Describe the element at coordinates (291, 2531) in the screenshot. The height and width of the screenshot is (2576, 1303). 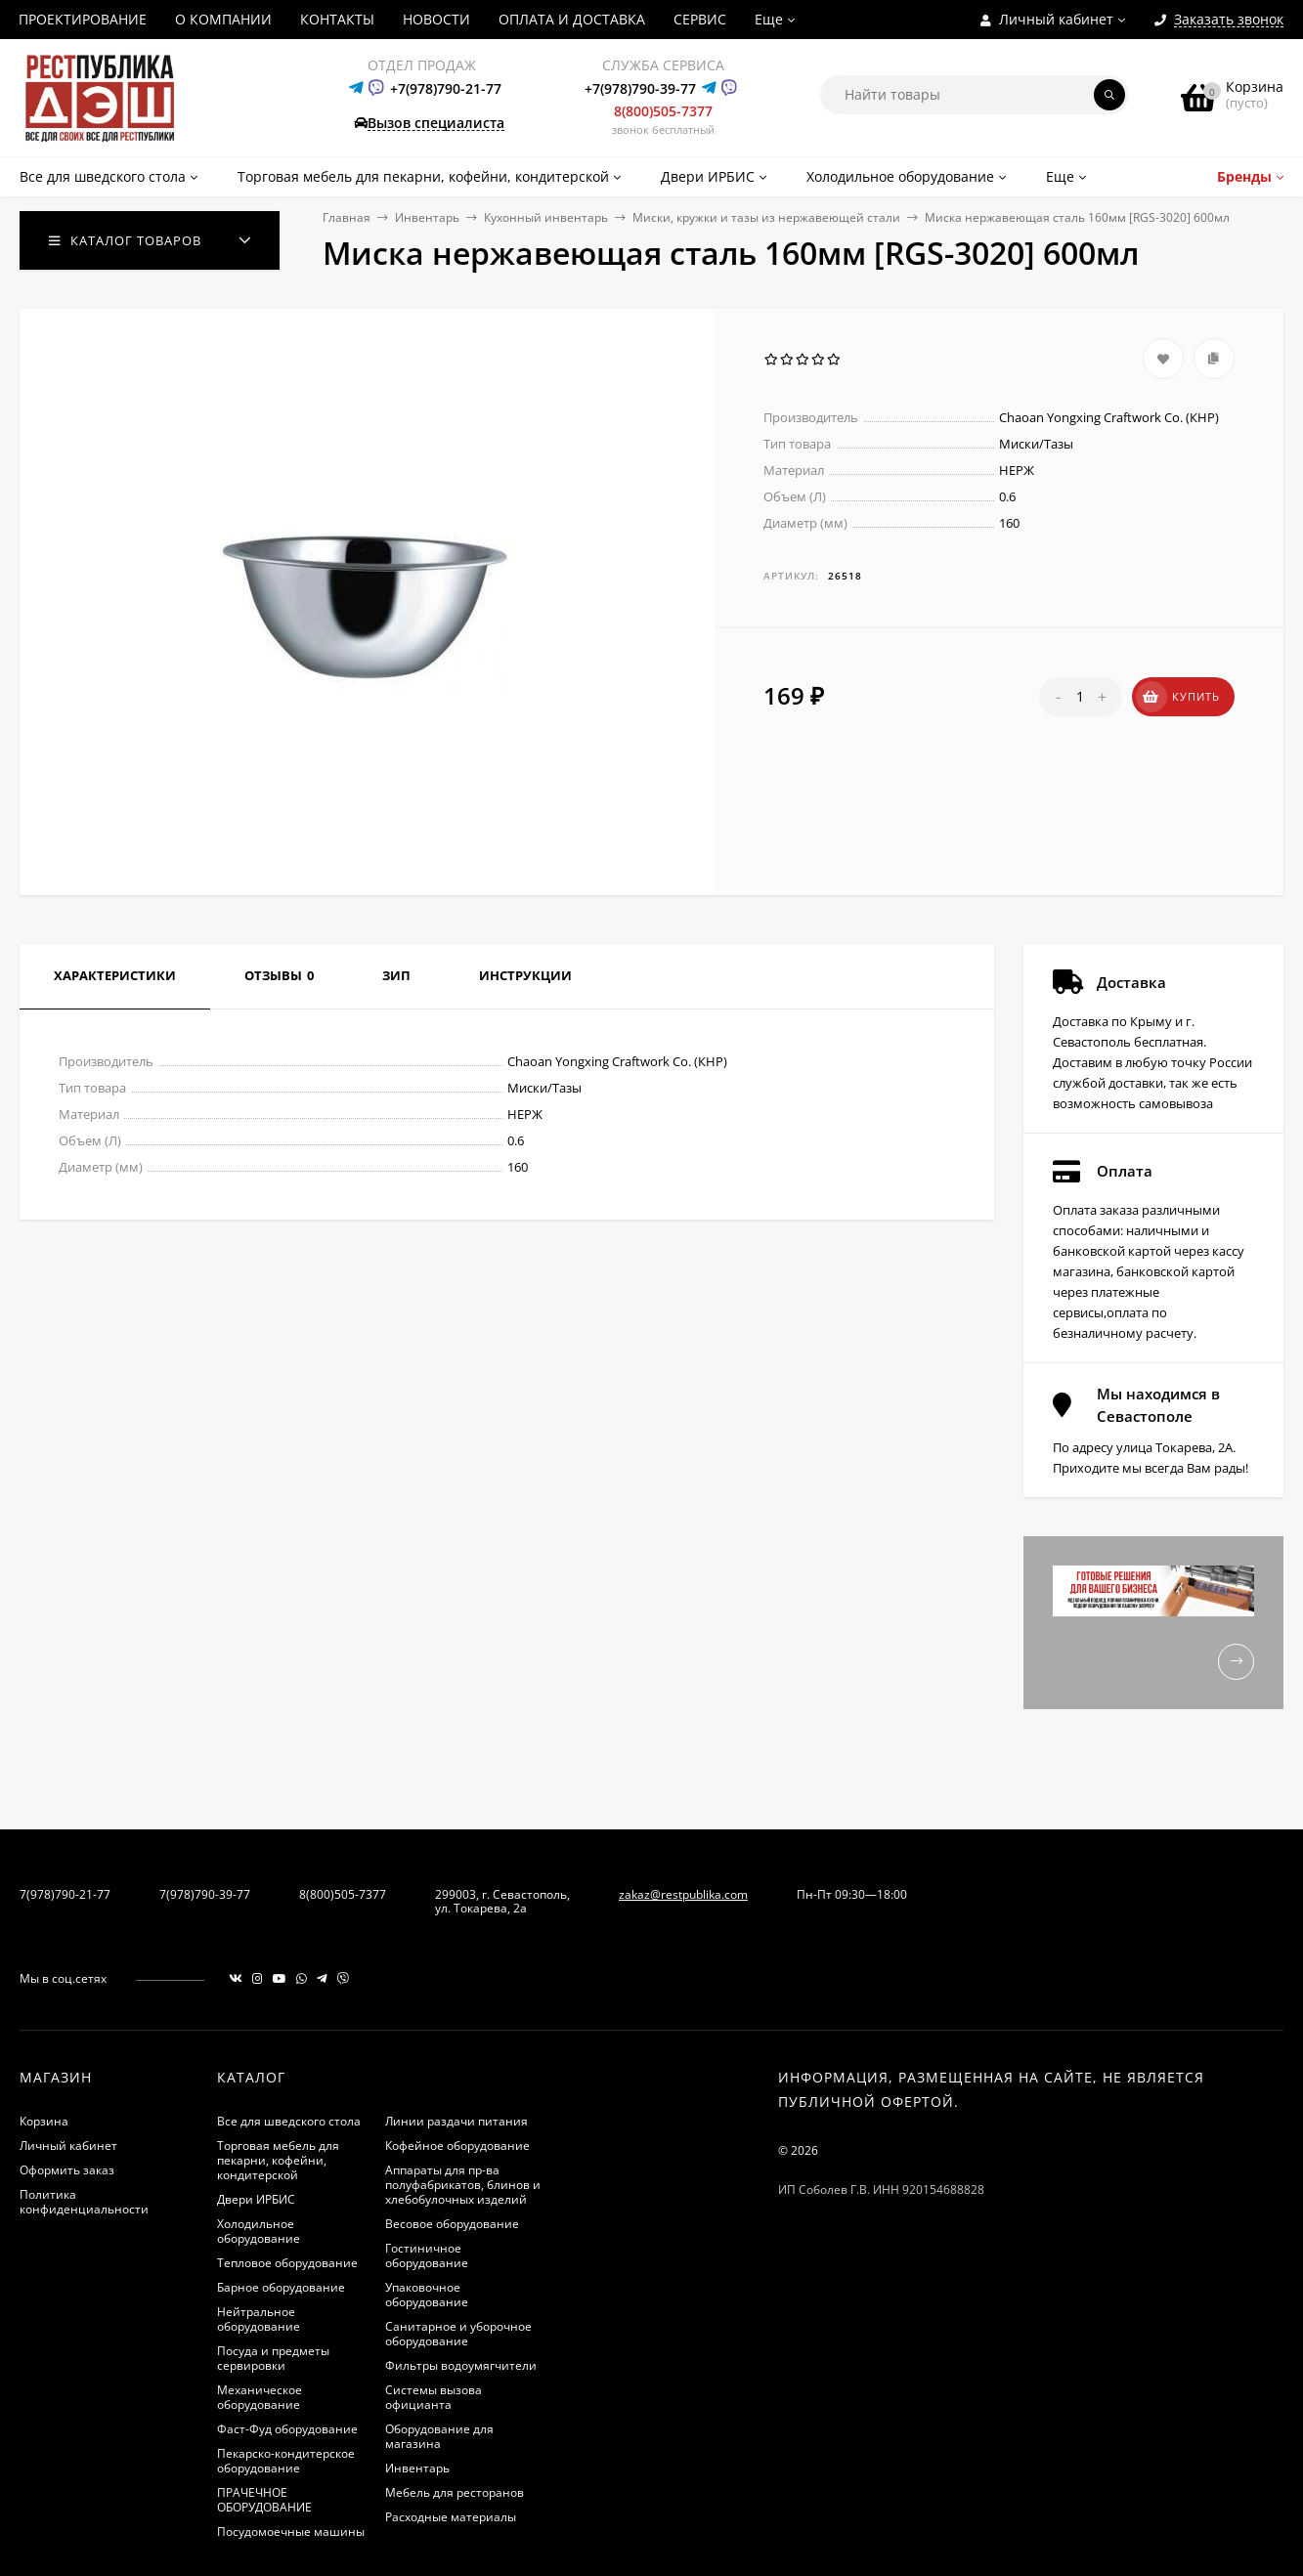
I see `Посудомоечные машины` at that location.